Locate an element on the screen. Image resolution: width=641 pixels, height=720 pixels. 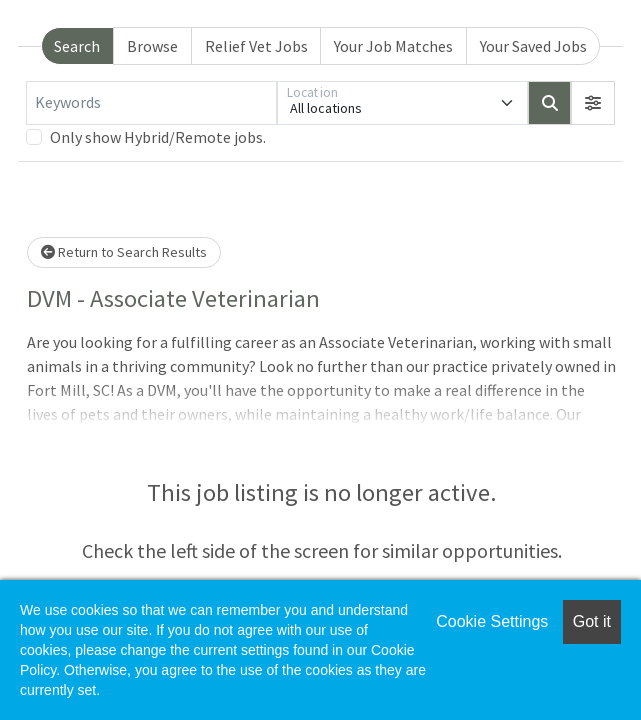
Your Job Matches is located at coordinates (393, 46).